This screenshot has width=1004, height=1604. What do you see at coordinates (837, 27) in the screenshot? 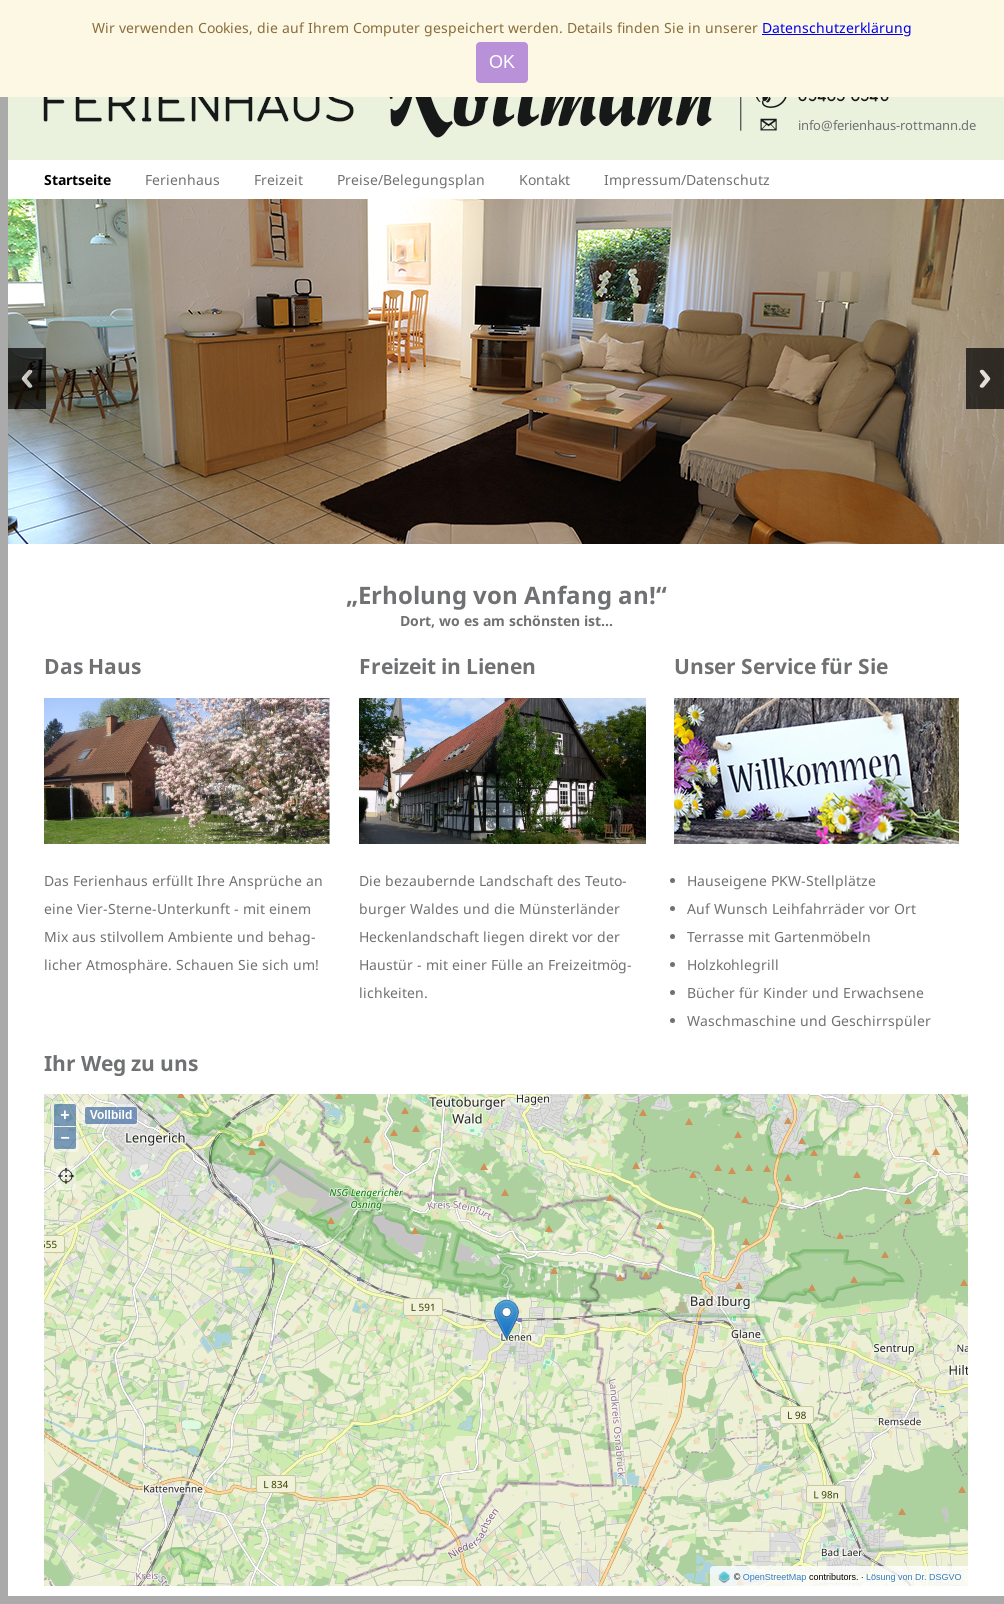
I see `Datenschutzerklärung` at bounding box center [837, 27].